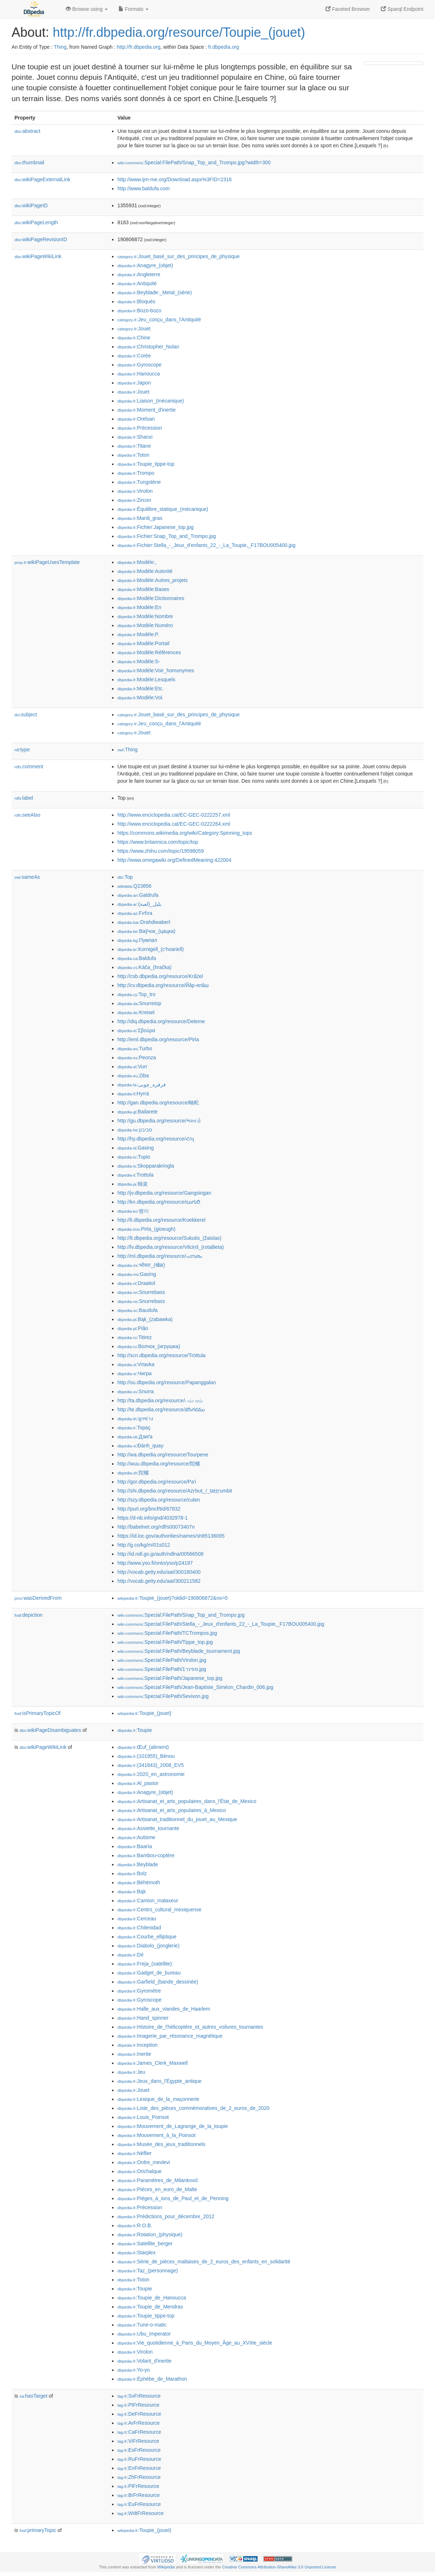 The width and height of the screenshot is (435, 2576). What do you see at coordinates (158, 1500) in the screenshot?
I see `http://szy.dbpedia.org/resource/culen` at bounding box center [158, 1500].